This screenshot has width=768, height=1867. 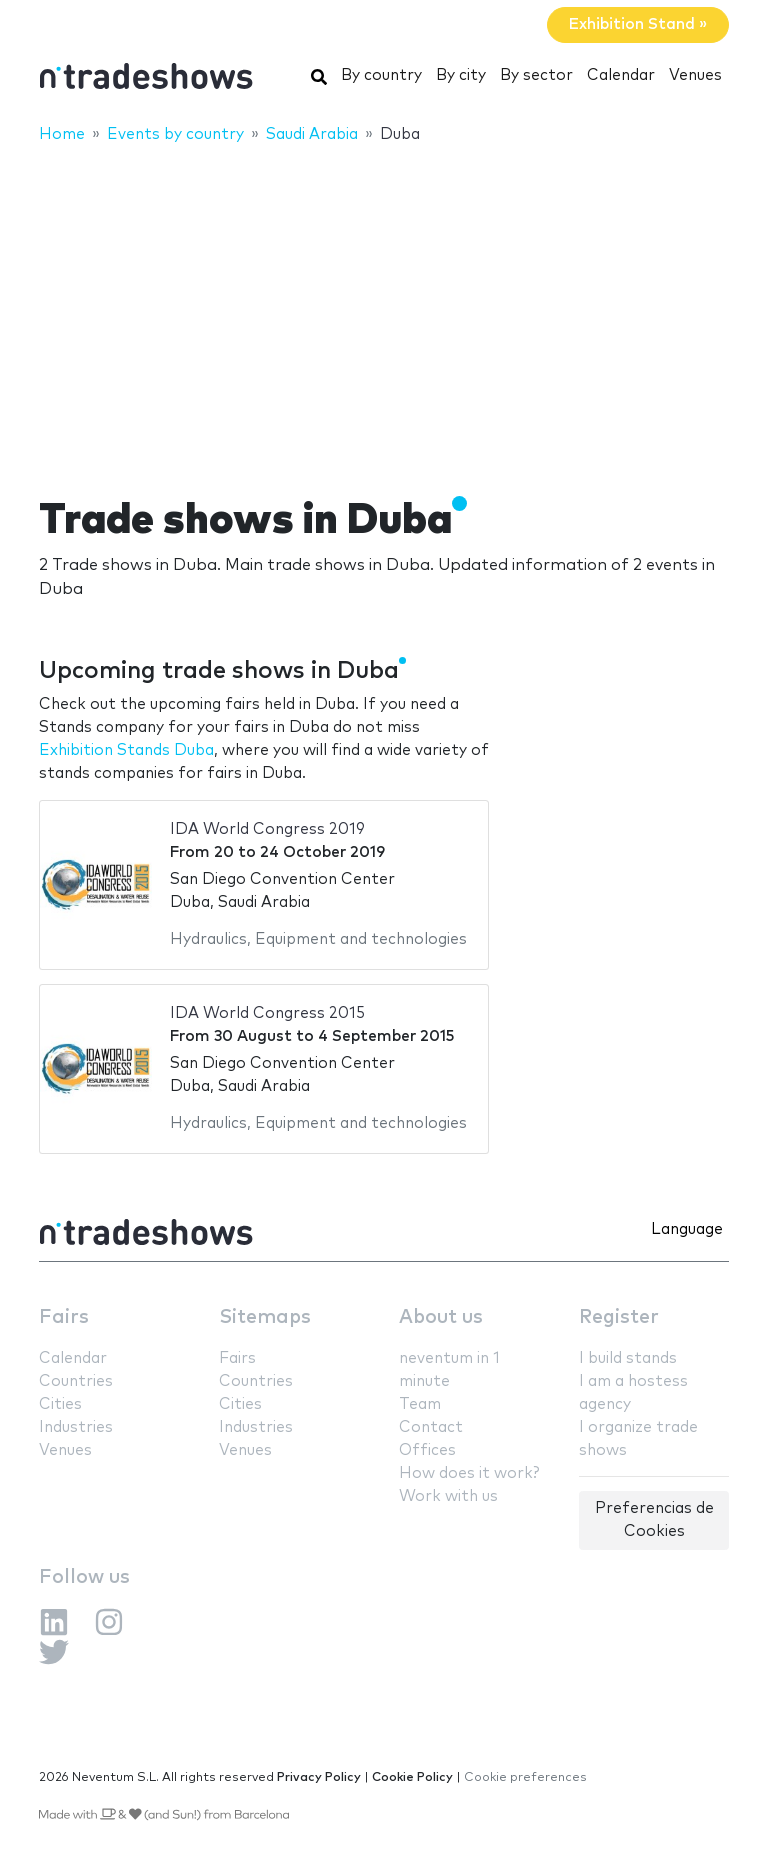 I want to click on Language, so click(x=687, y=1229).